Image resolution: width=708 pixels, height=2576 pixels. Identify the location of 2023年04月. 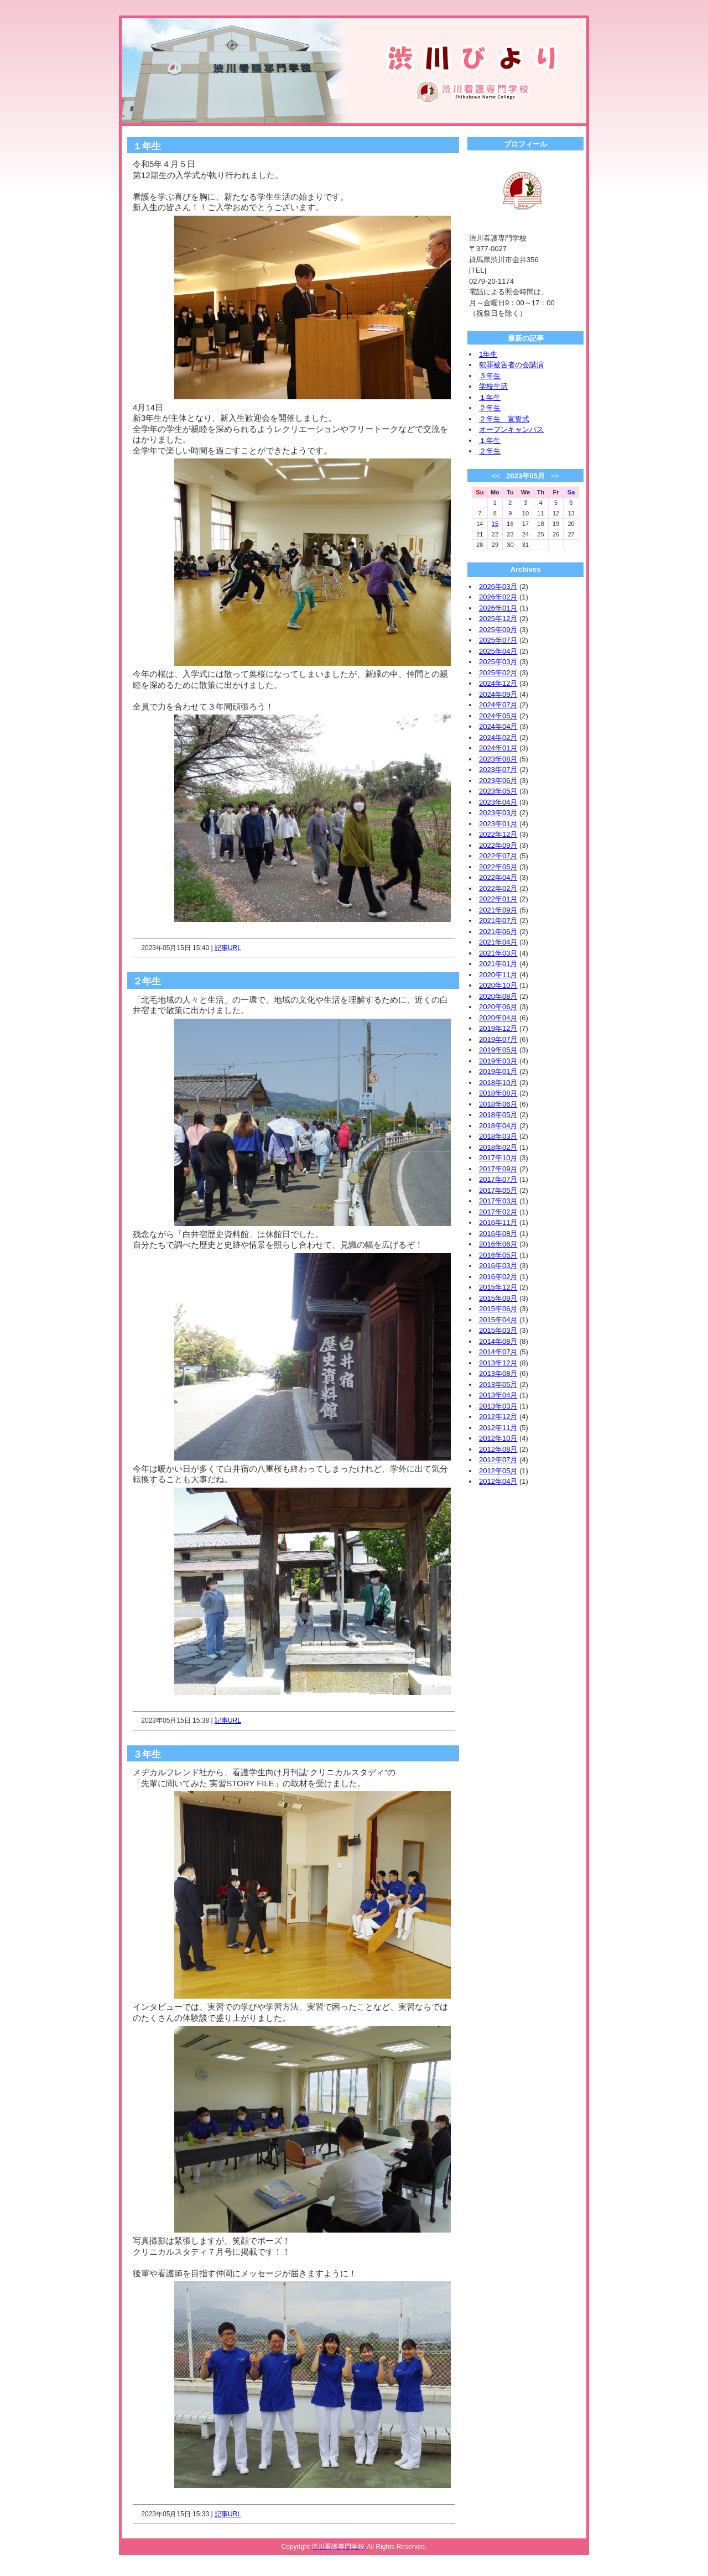
(498, 802).